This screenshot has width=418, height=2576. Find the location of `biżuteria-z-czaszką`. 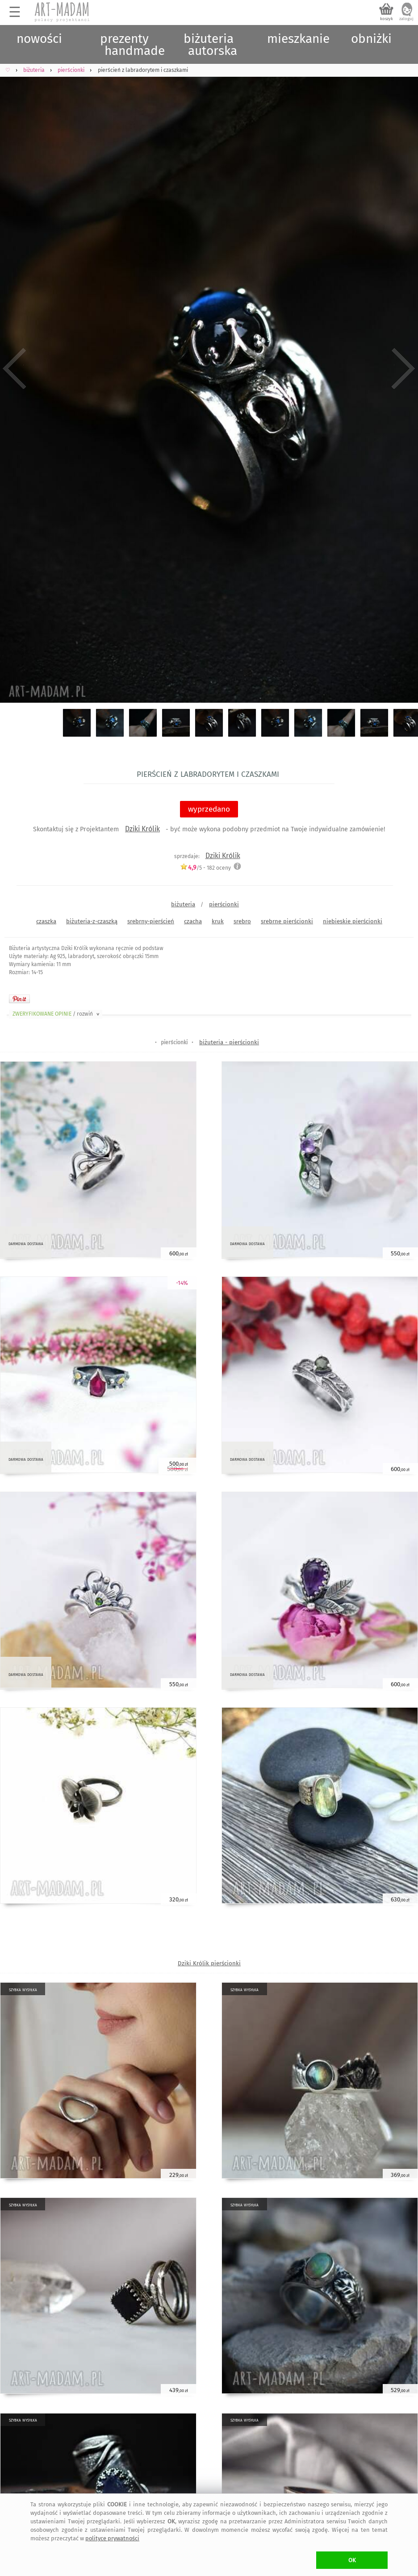

biżuteria-z-czaszką is located at coordinates (91, 921).